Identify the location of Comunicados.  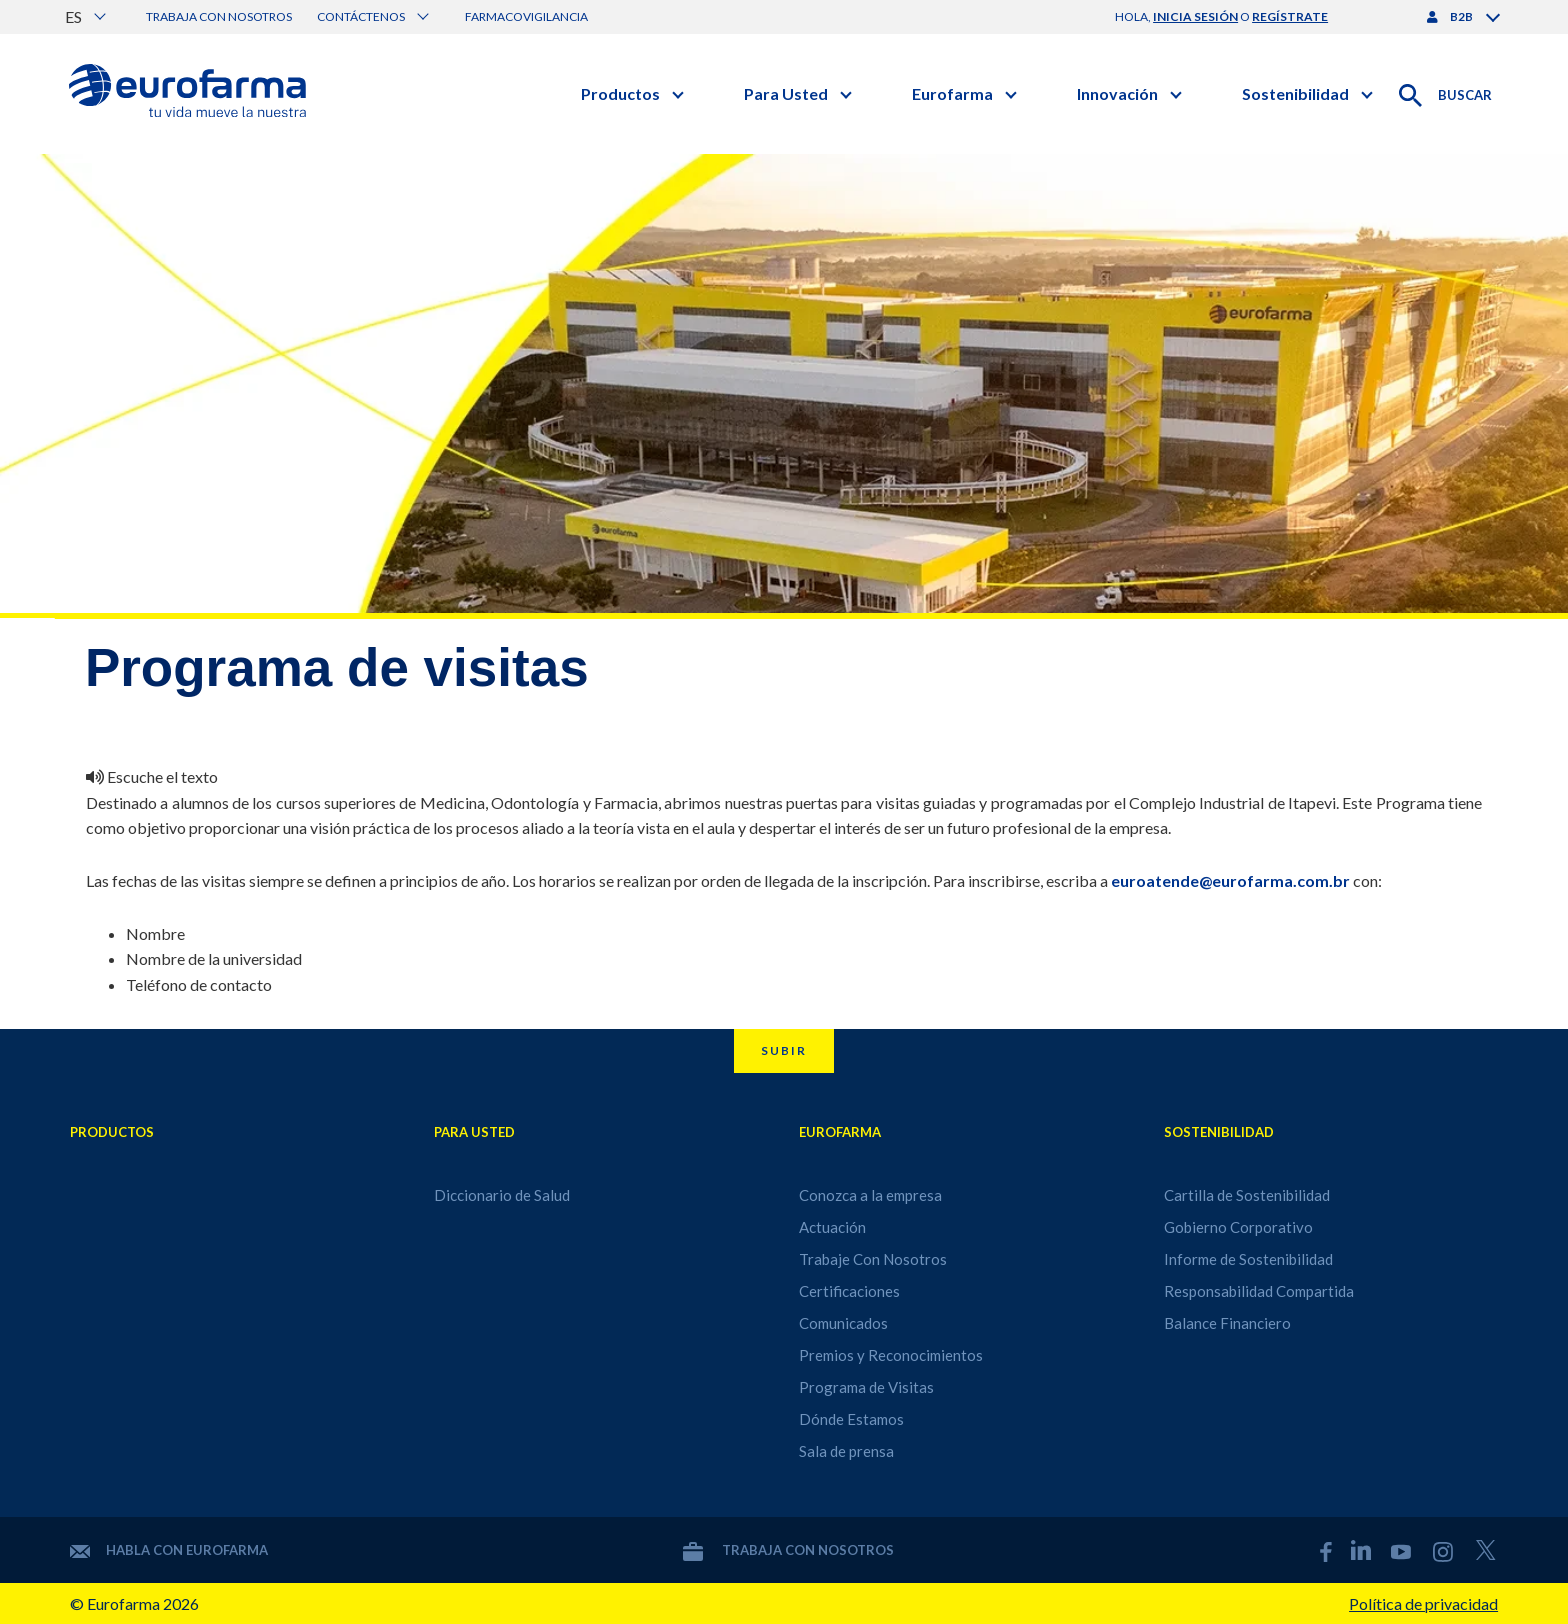
(843, 1323).